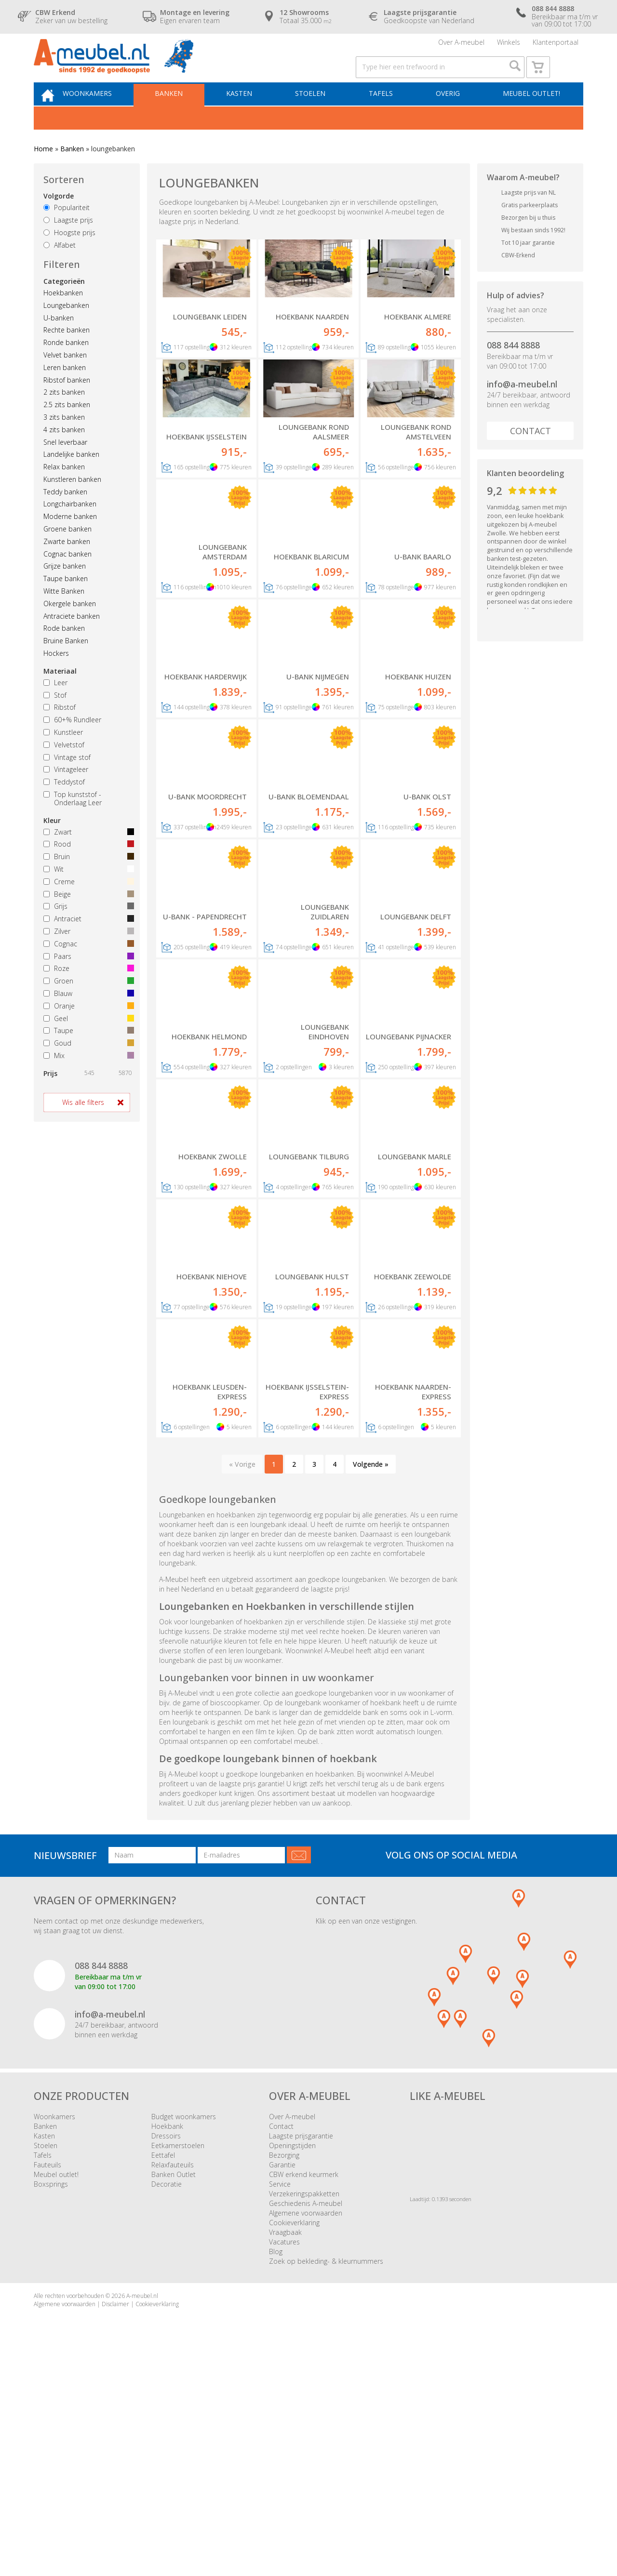 The height and width of the screenshot is (2576, 617). I want to click on Vacatures, so click(284, 2456).